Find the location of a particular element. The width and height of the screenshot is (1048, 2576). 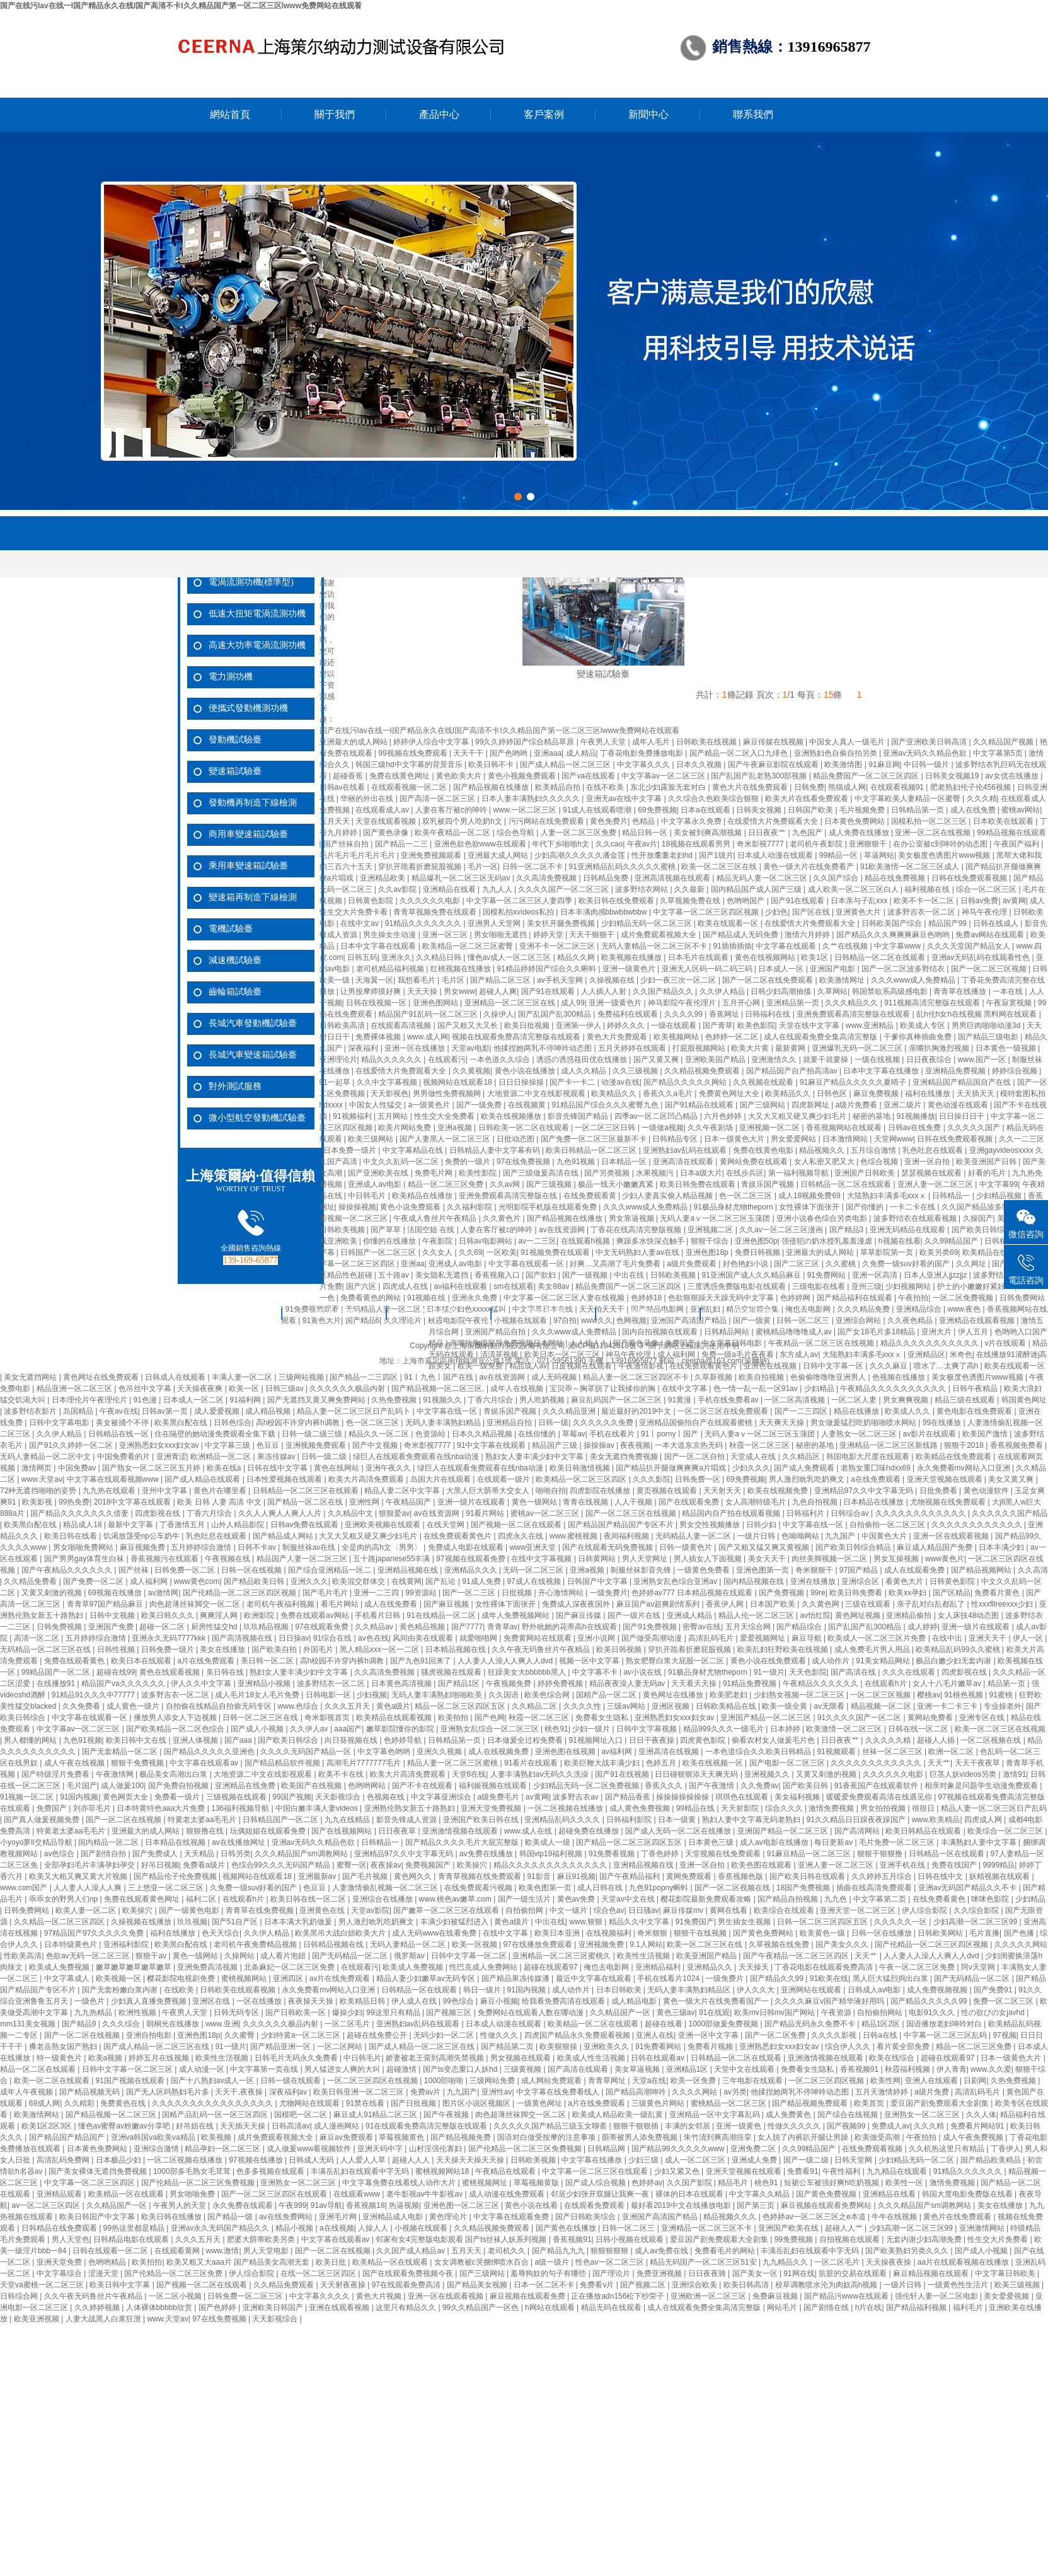

av福利网 is located at coordinates (617, 1751).